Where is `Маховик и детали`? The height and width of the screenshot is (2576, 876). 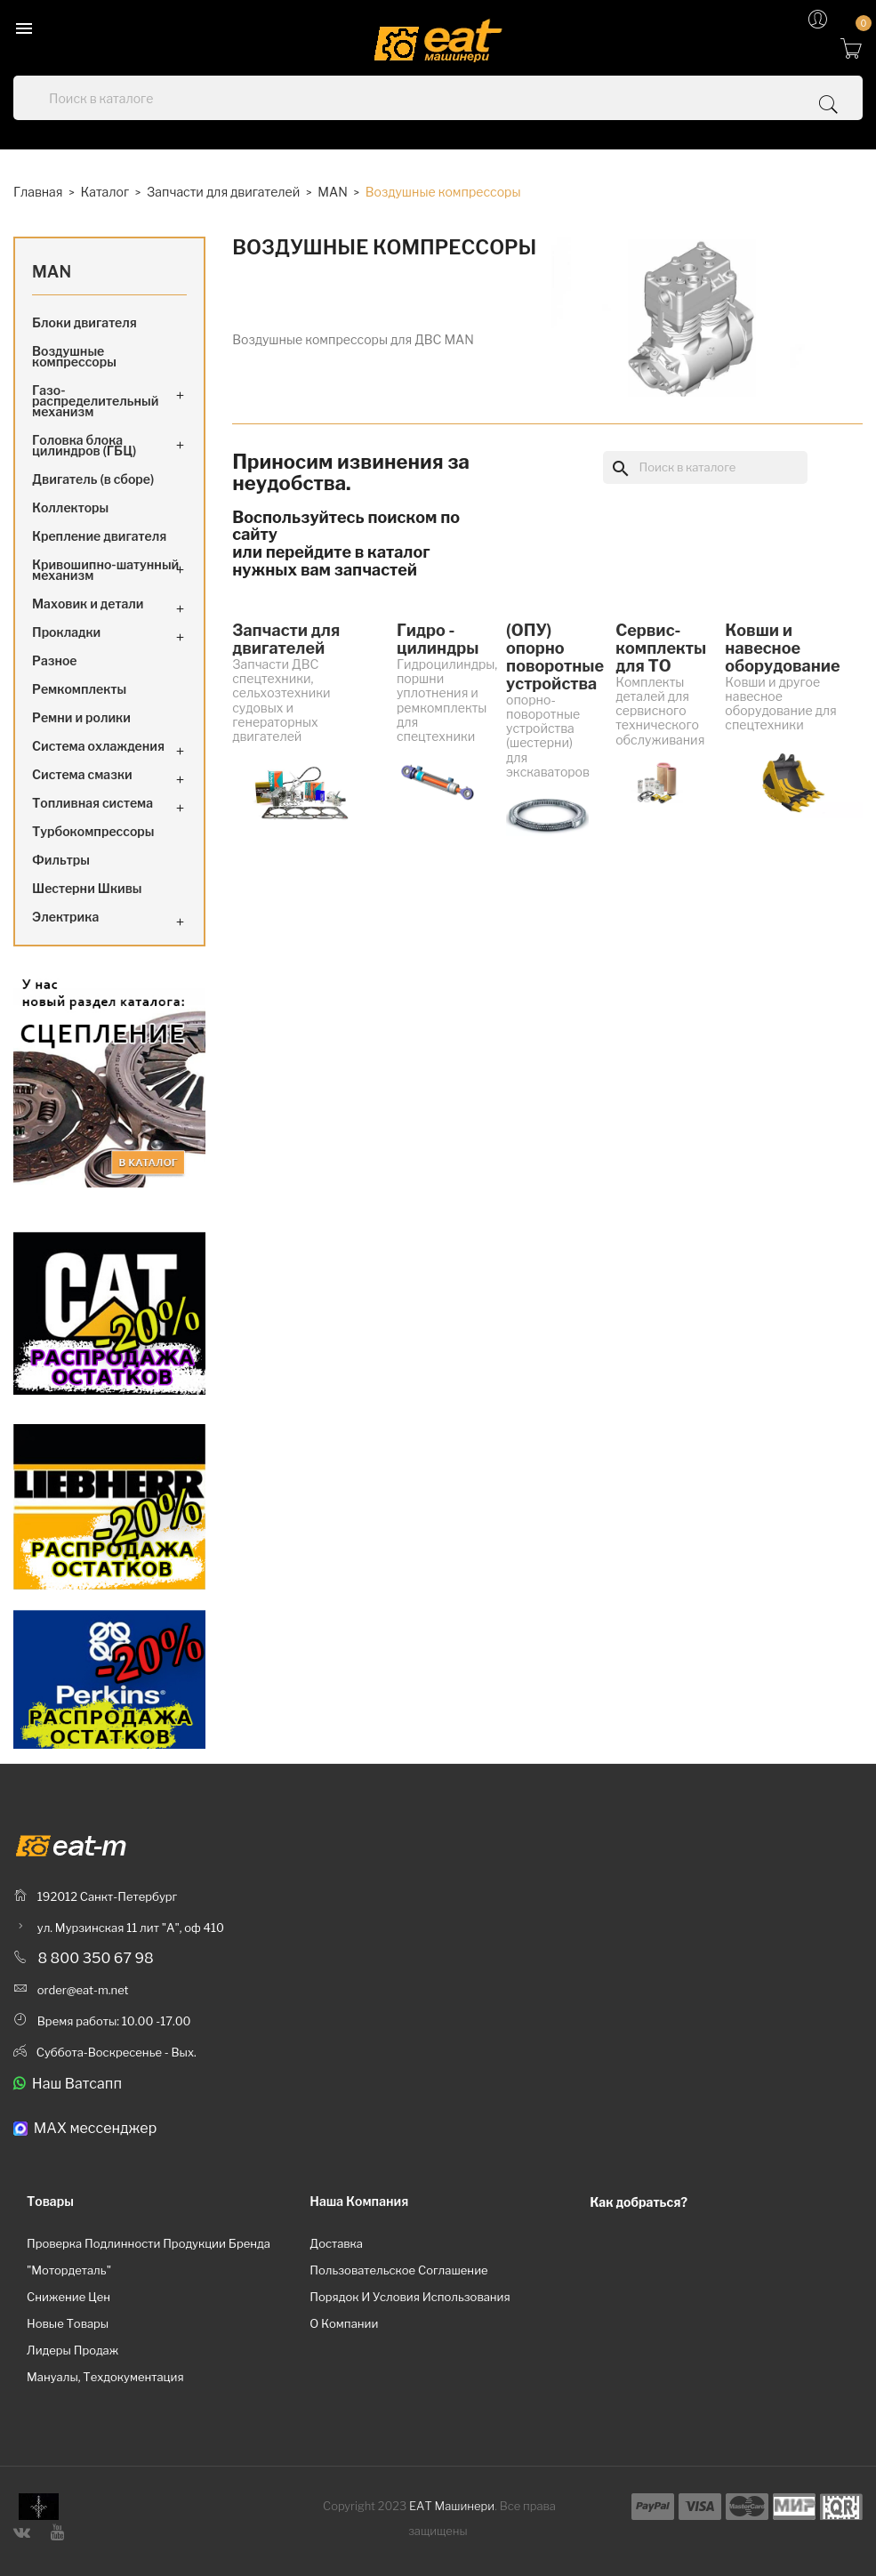
Маховик и детали is located at coordinates (87, 603).